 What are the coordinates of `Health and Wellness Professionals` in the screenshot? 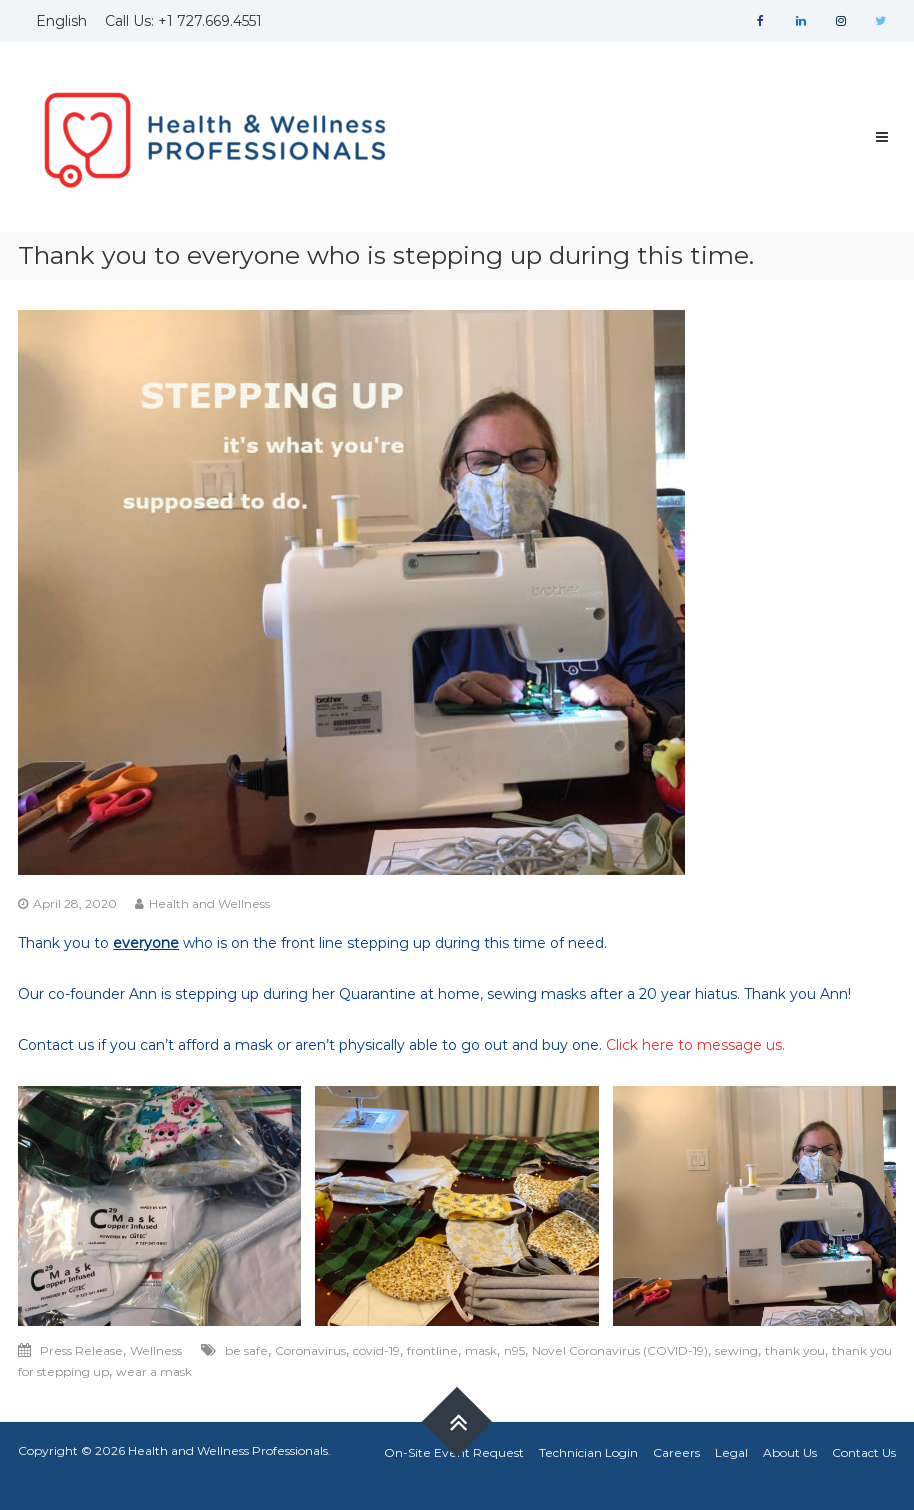 It's located at (228, 1450).